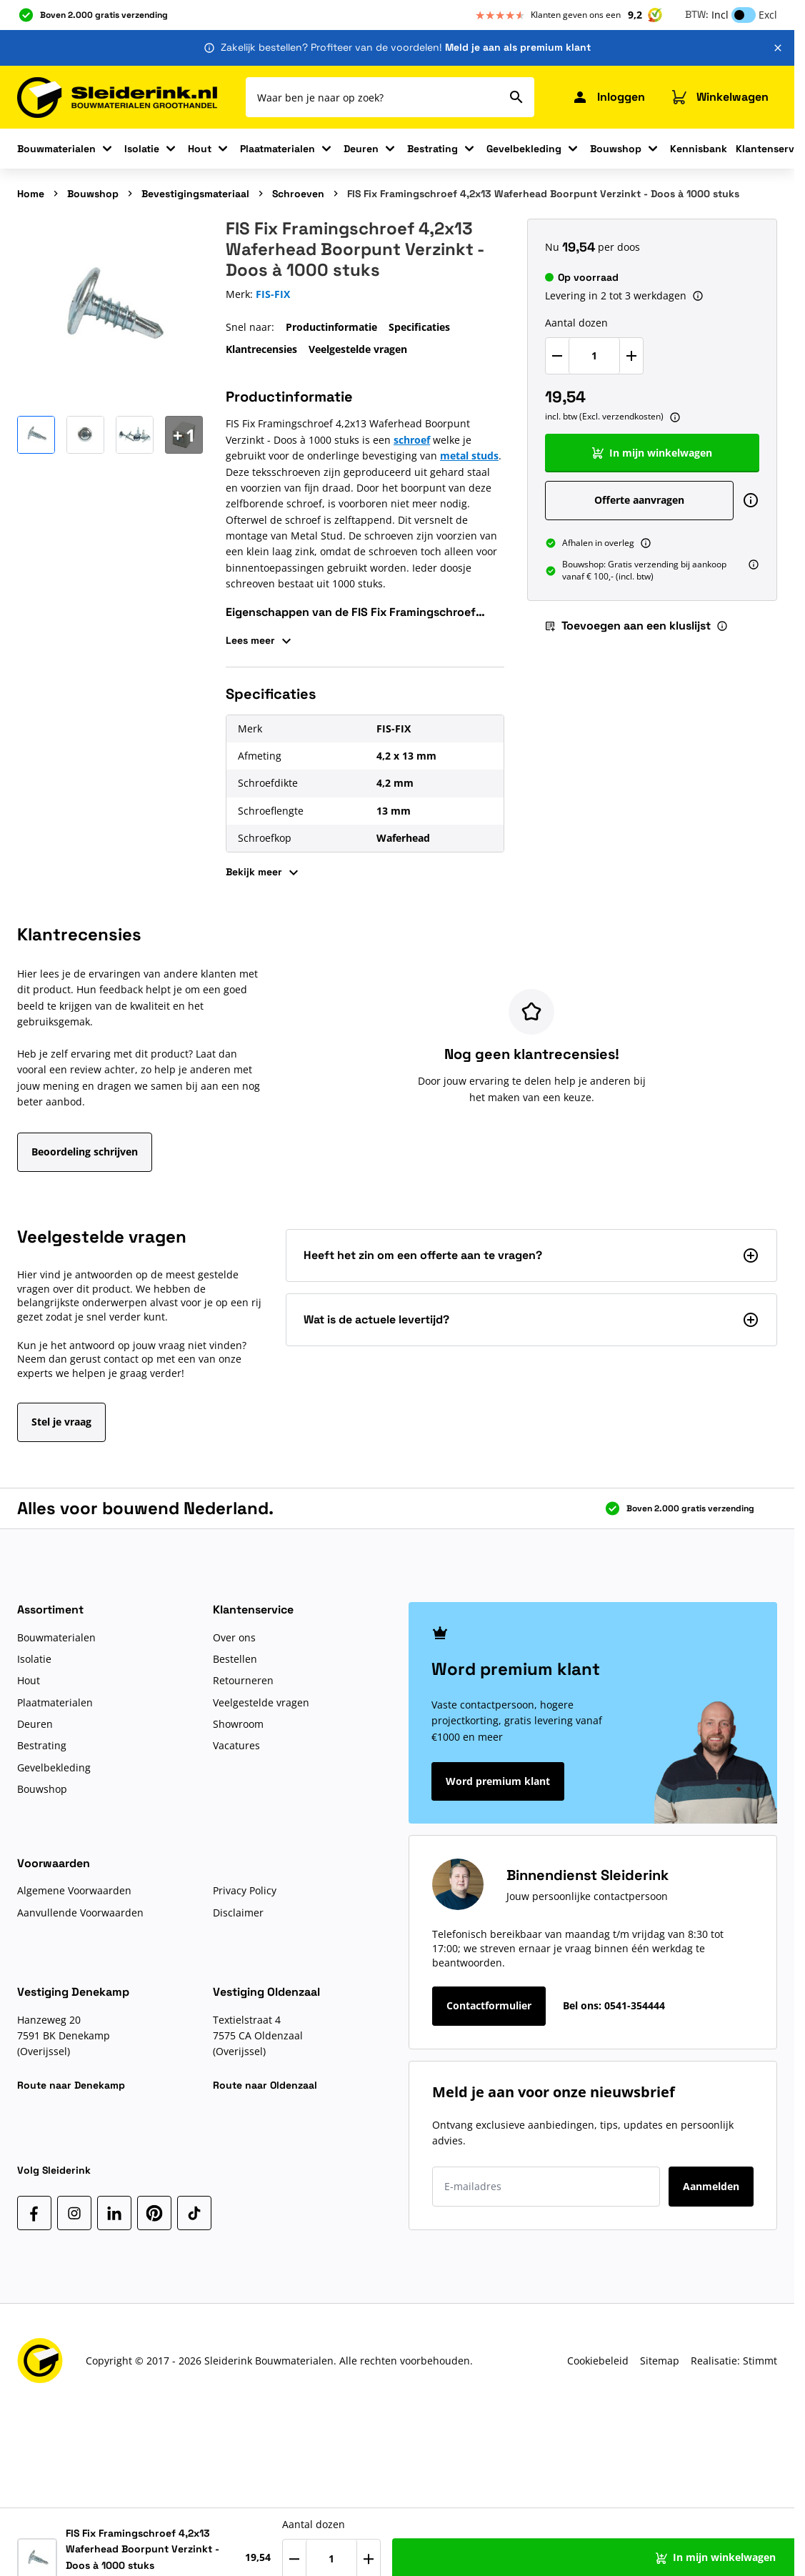 The image size is (805, 2576). I want to click on metal studs, so click(469, 455).